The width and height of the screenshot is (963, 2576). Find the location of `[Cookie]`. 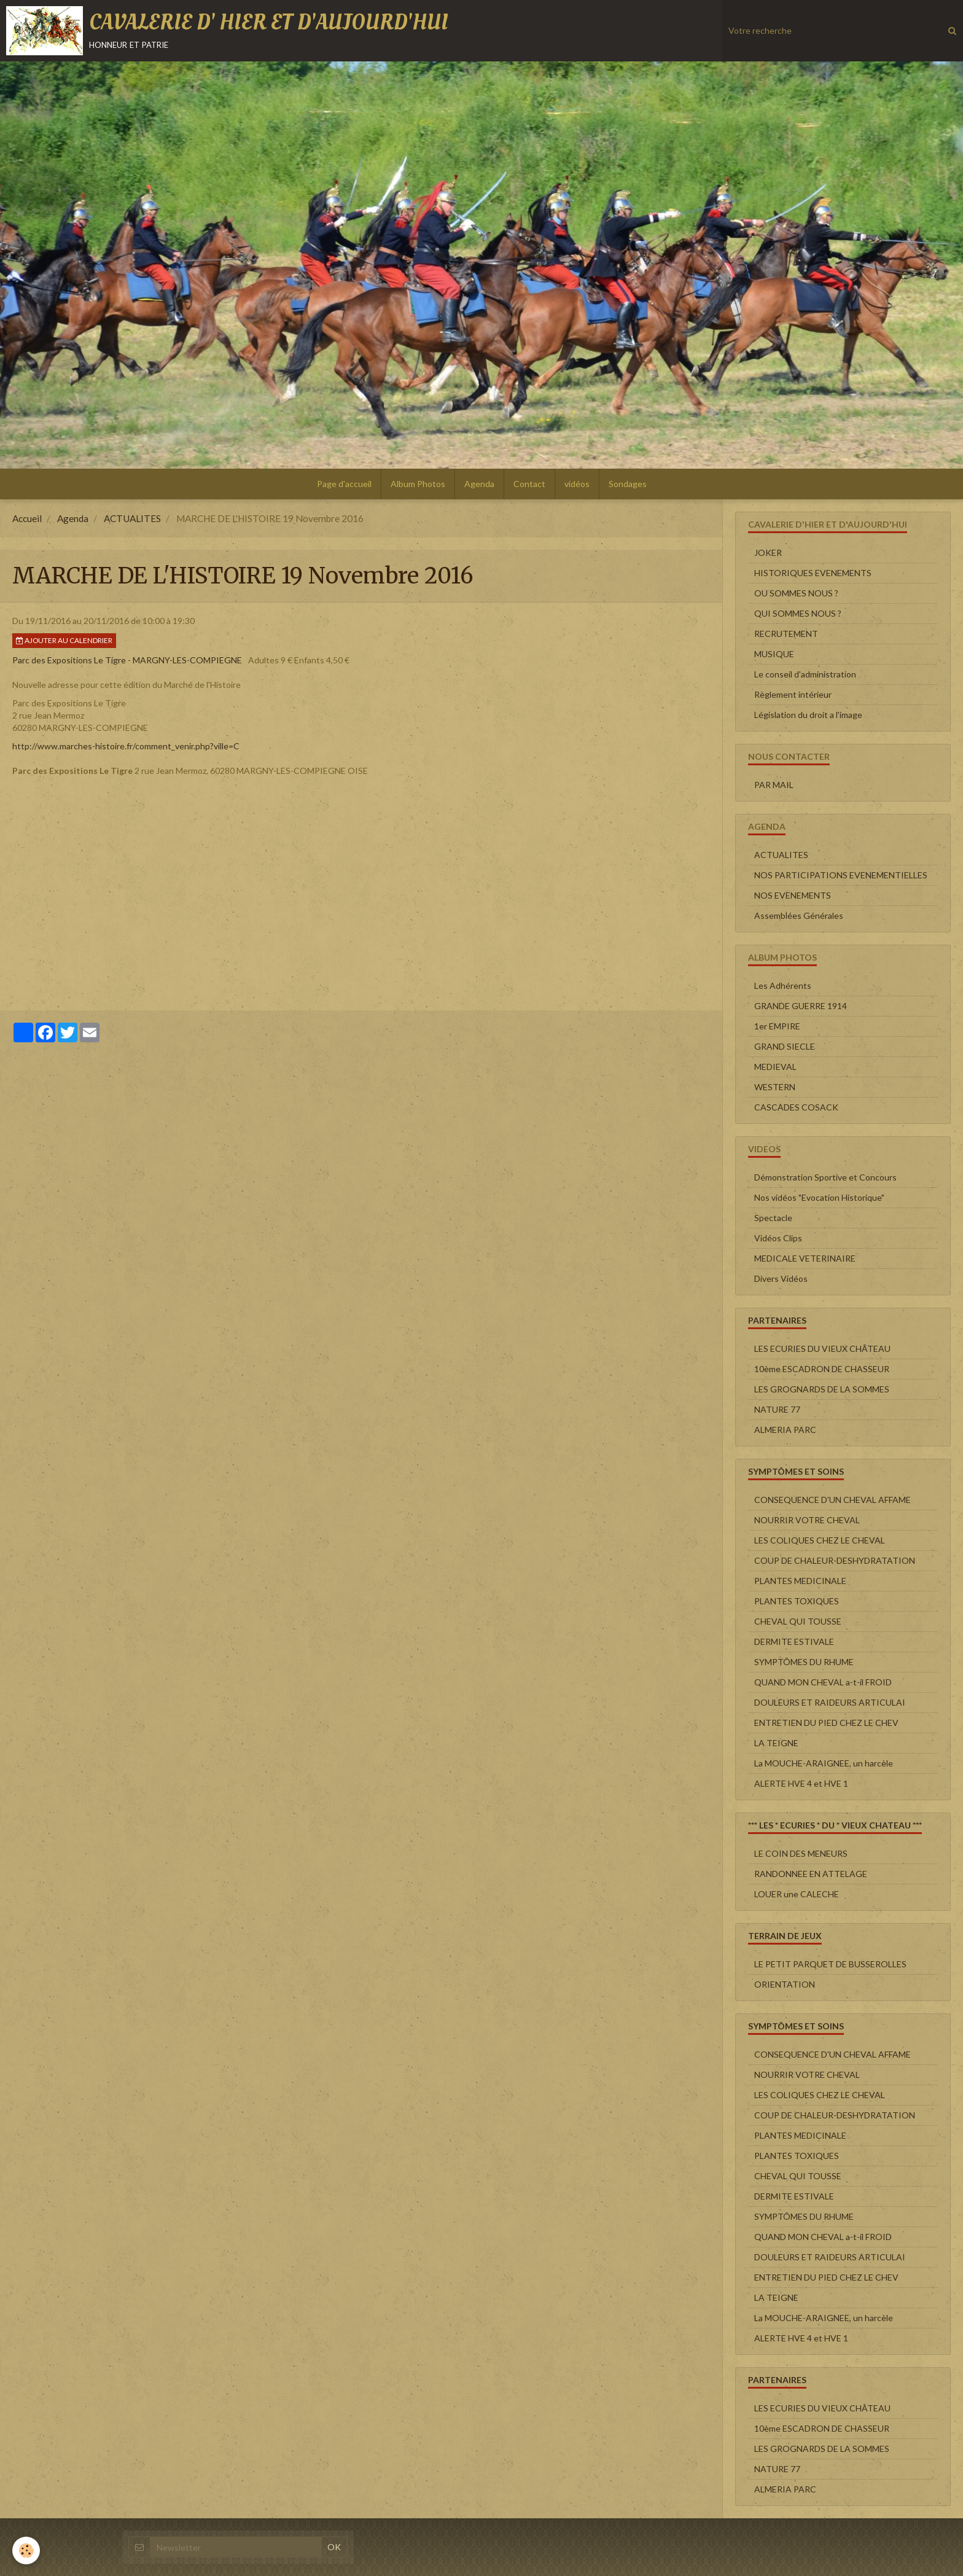

[Cookie] is located at coordinates (26, 2550).